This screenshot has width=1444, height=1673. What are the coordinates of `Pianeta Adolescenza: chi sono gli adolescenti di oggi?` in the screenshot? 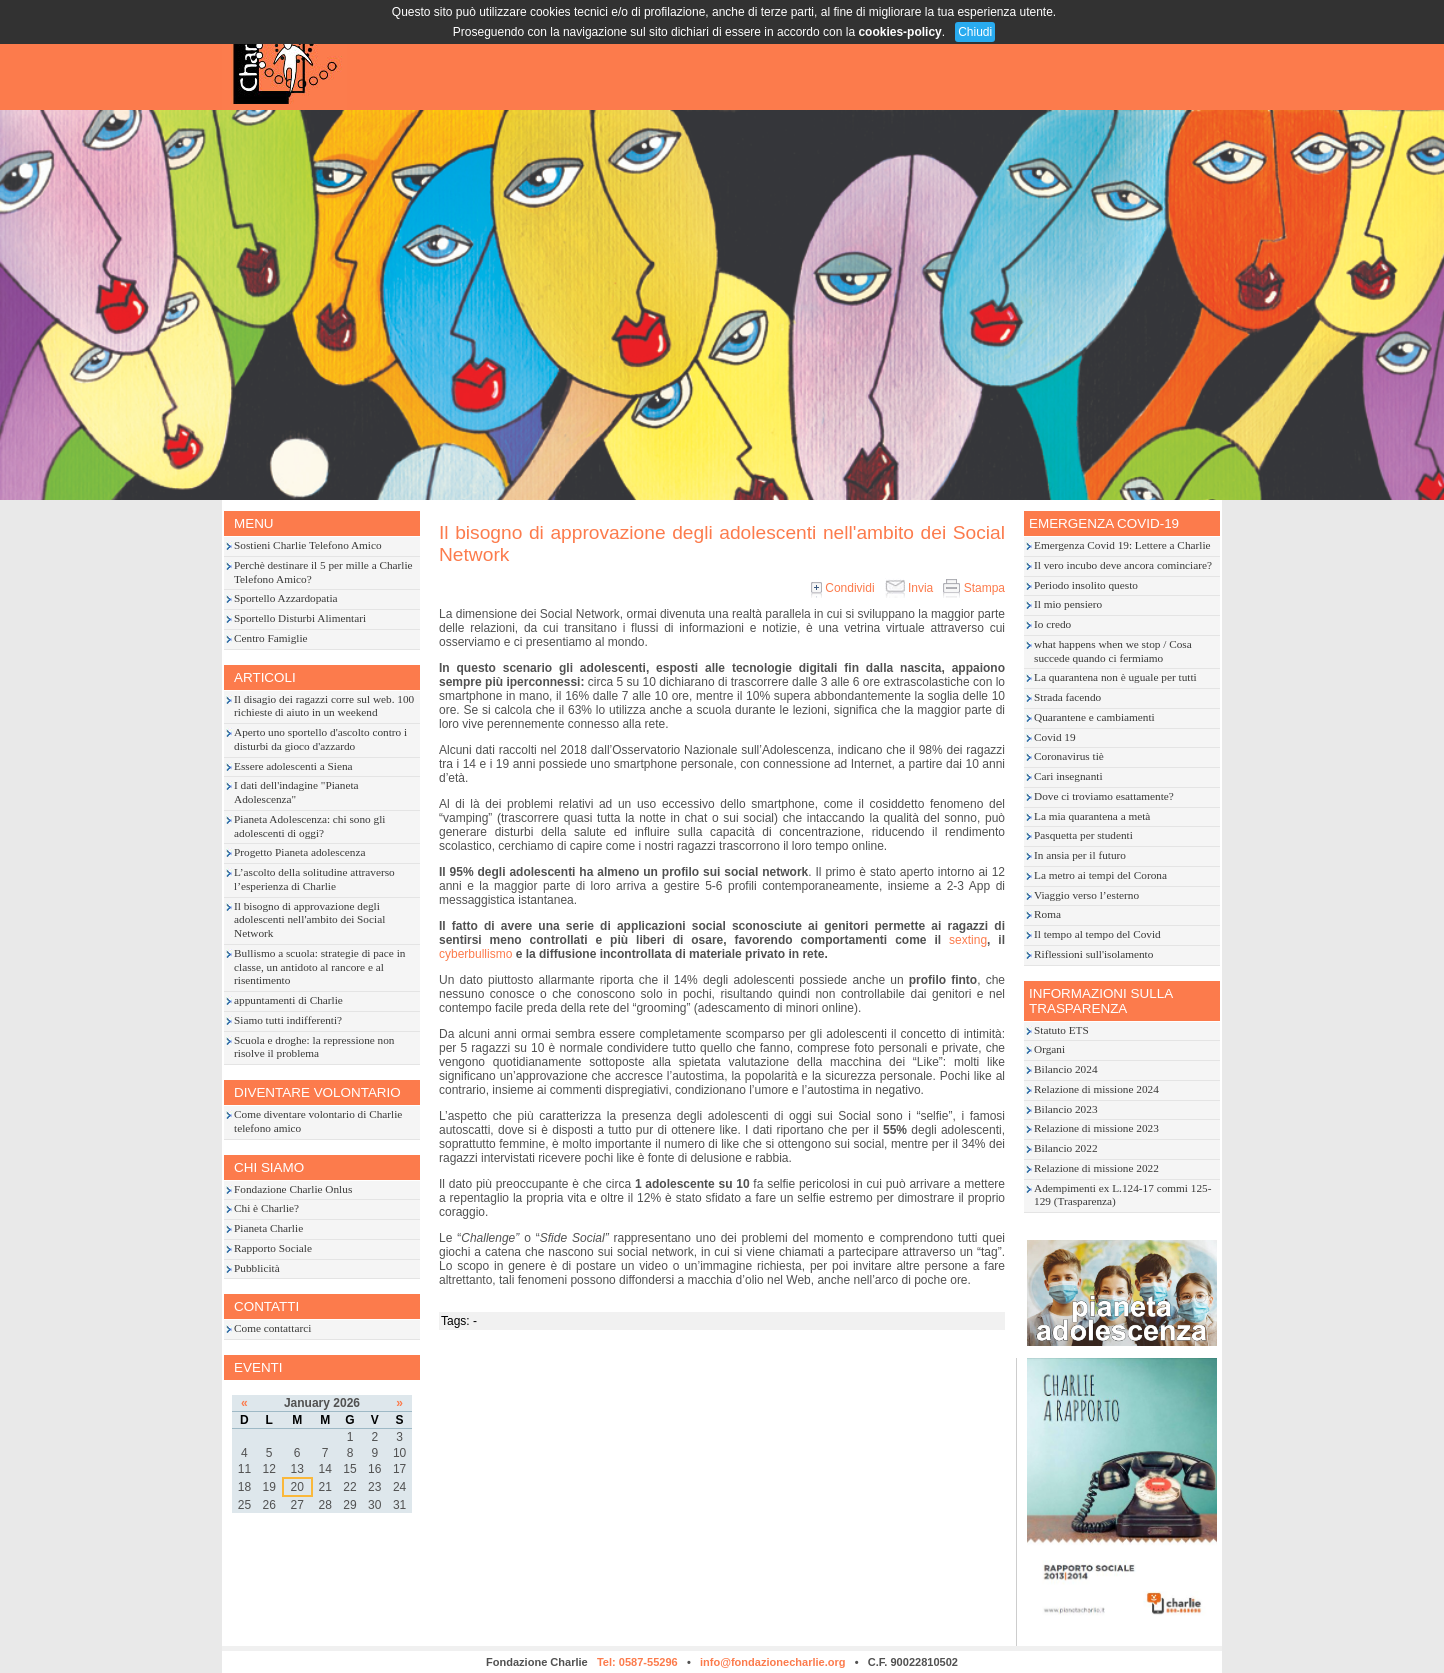 It's located at (309, 826).